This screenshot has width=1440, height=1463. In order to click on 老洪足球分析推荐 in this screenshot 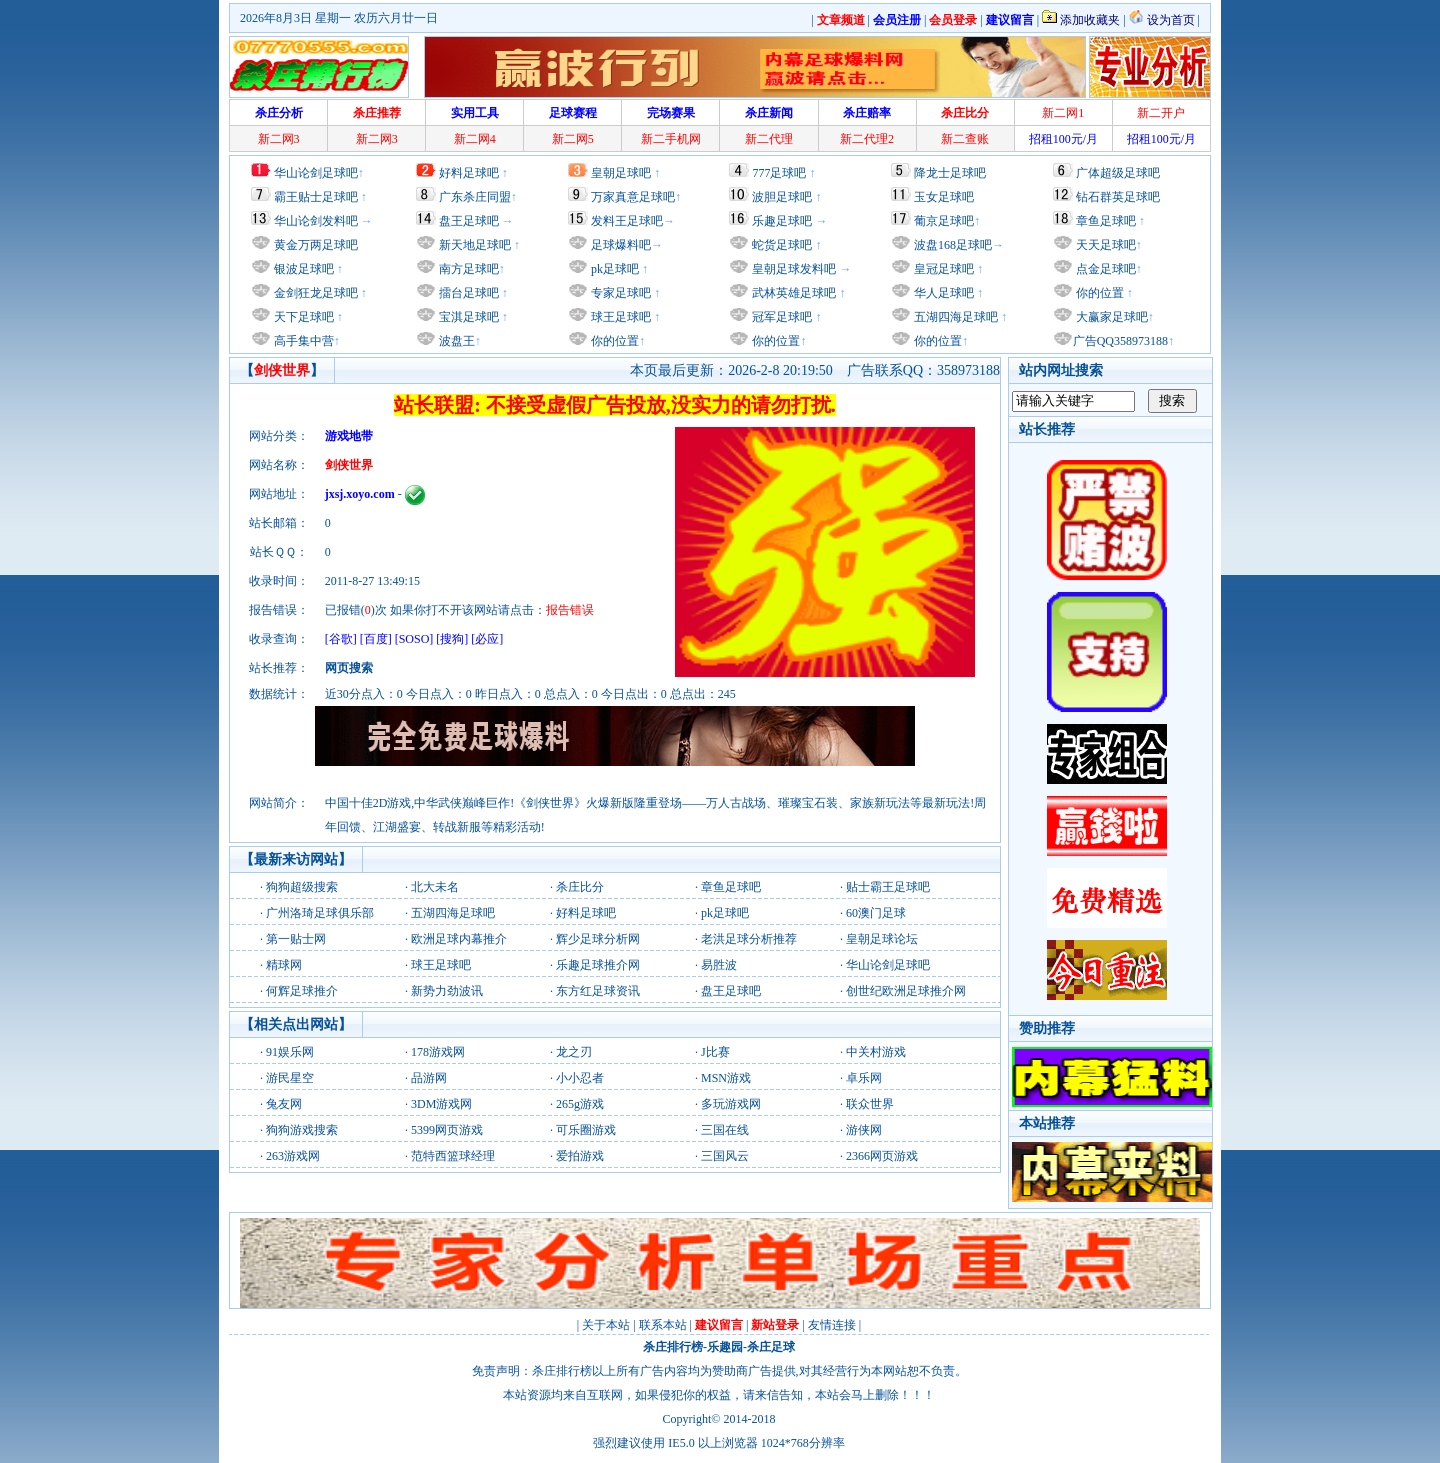, I will do `click(749, 939)`.